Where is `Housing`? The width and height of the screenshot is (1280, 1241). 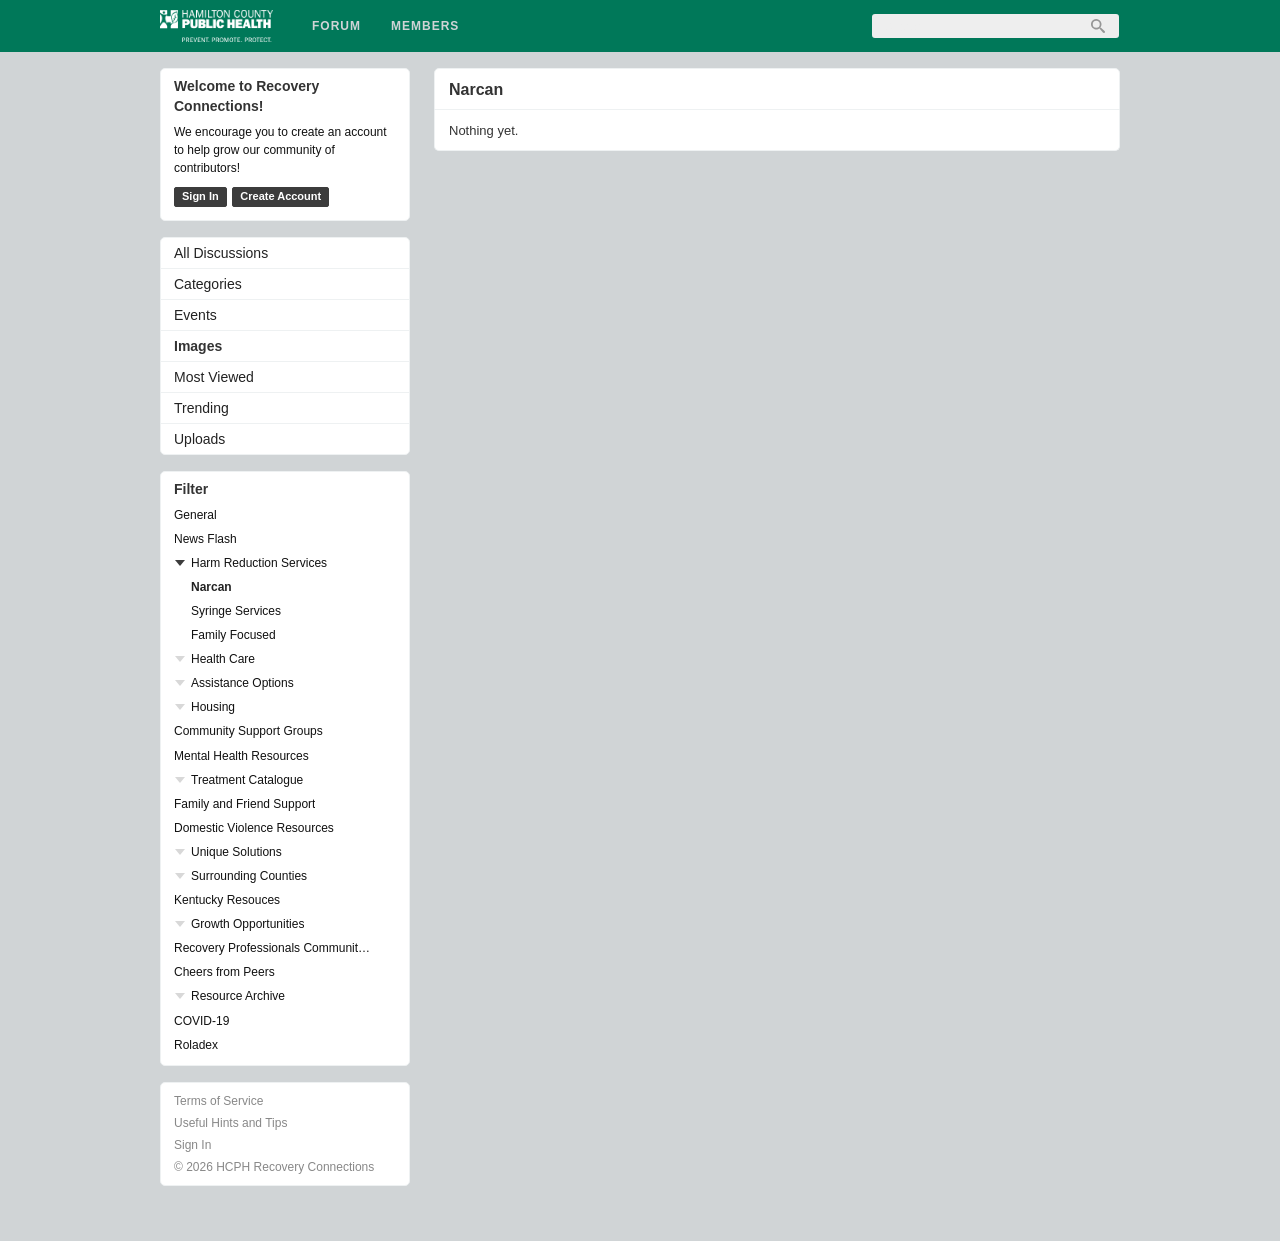
Housing is located at coordinates (213, 707).